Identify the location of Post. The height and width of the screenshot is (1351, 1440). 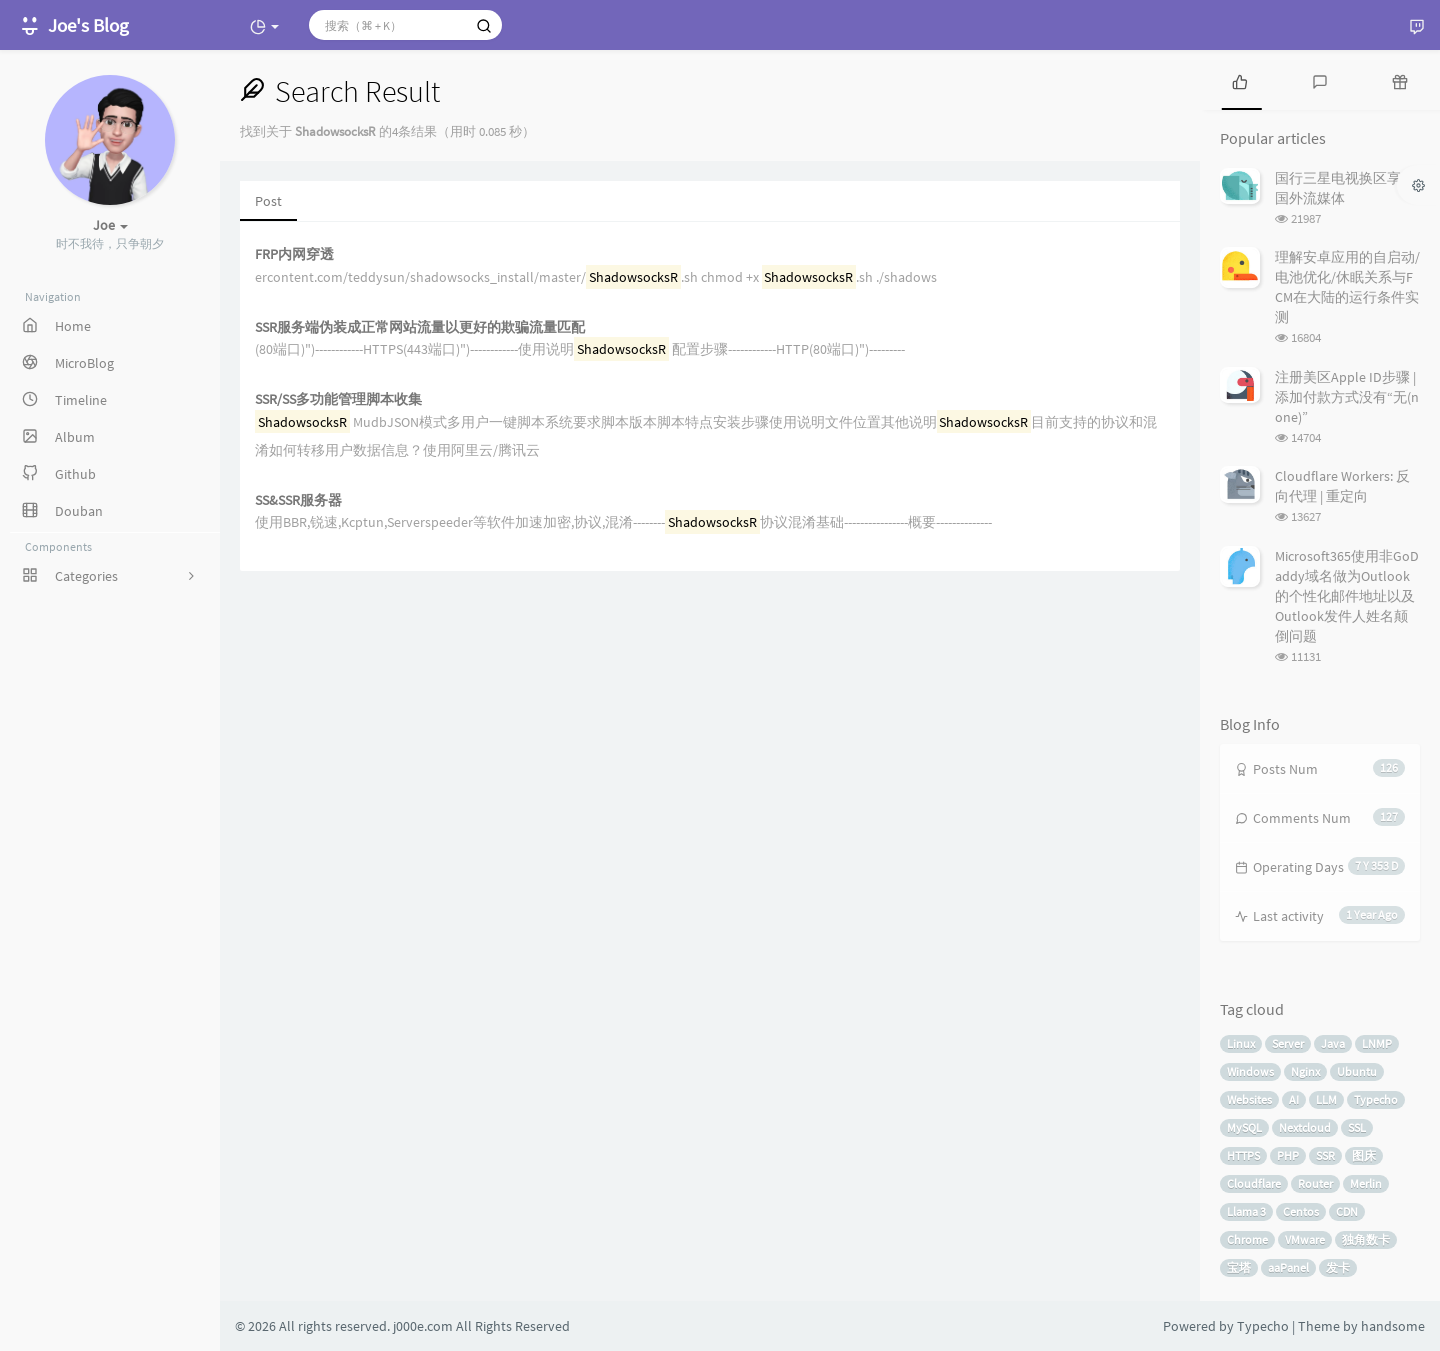
(268, 201).